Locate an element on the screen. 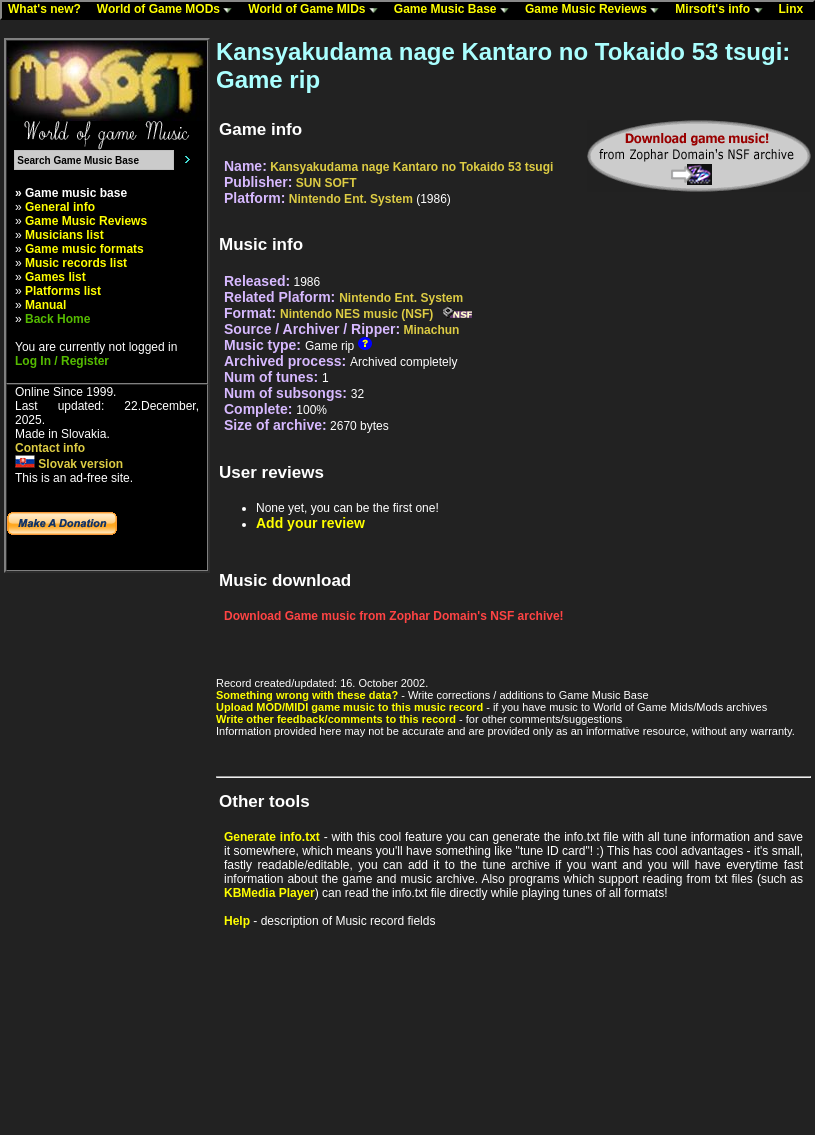 This screenshot has height=1135, width=815. SUN SOFT is located at coordinates (326, 183).